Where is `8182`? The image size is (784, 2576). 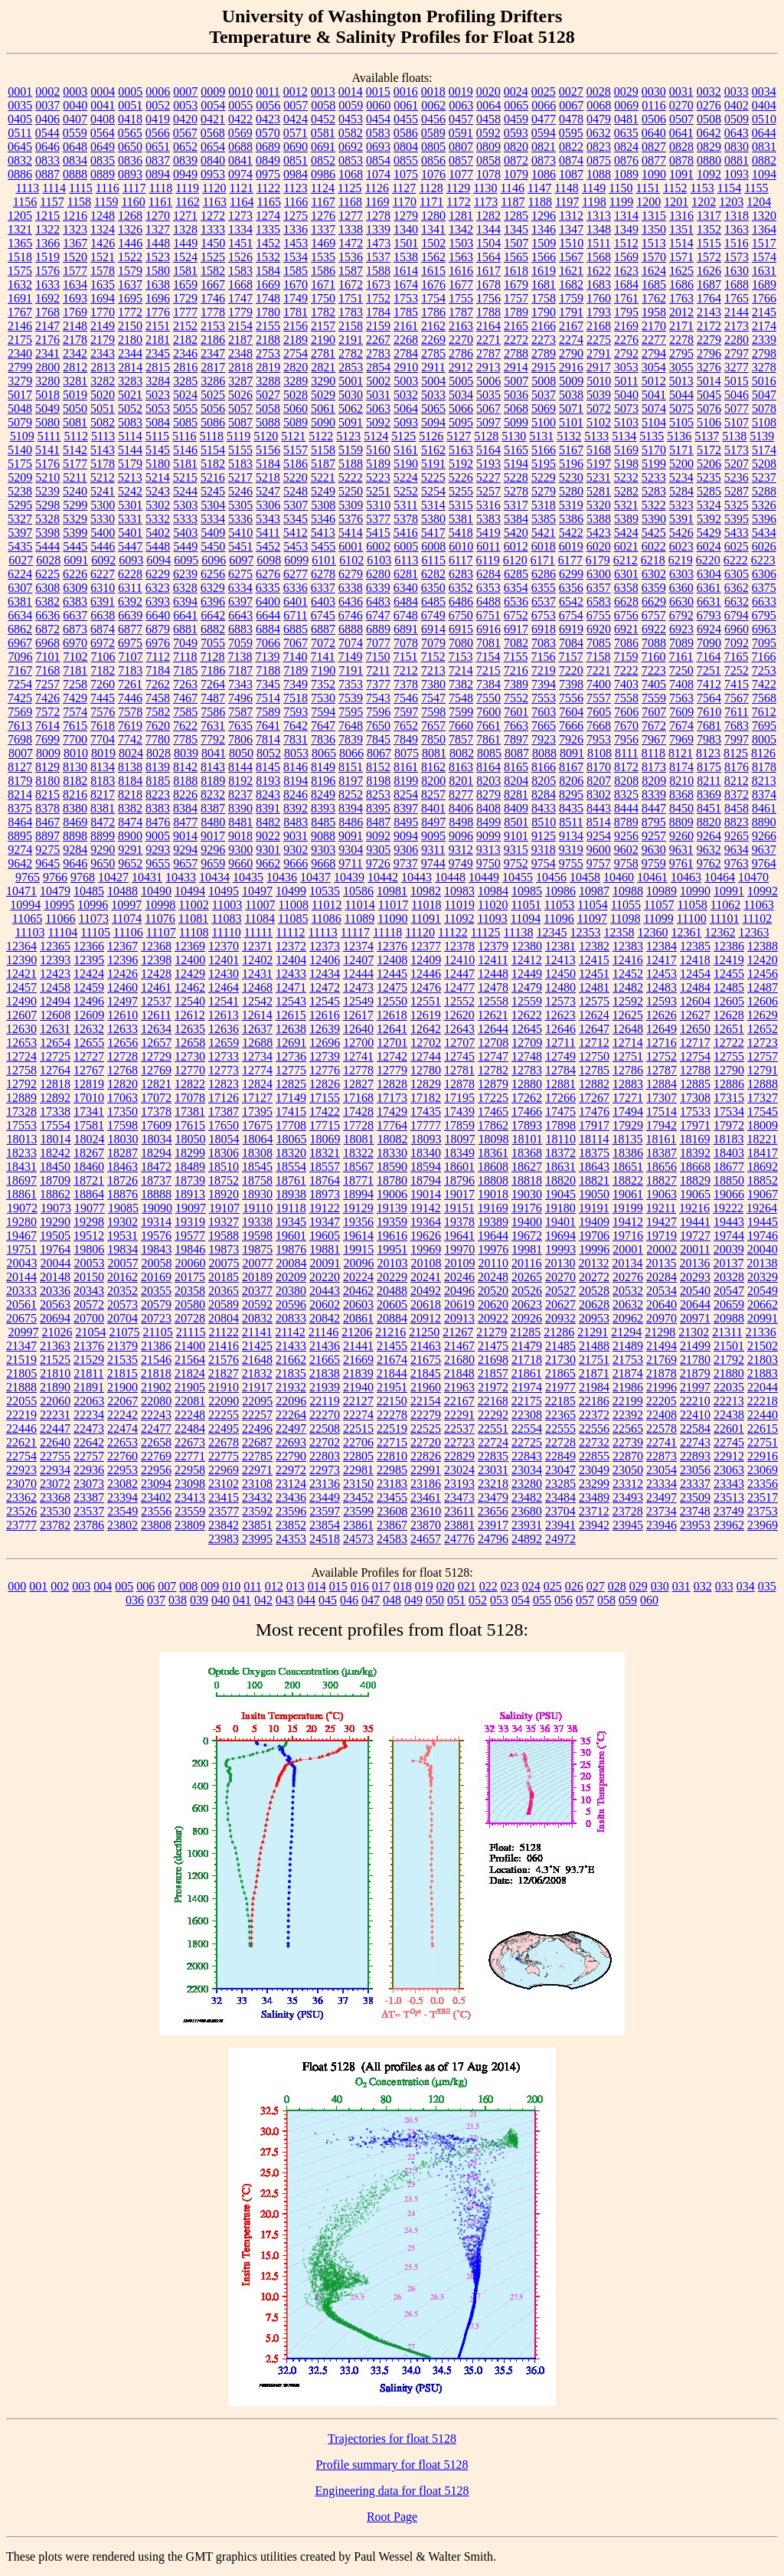
8182 is located at coordinates (75, 780).